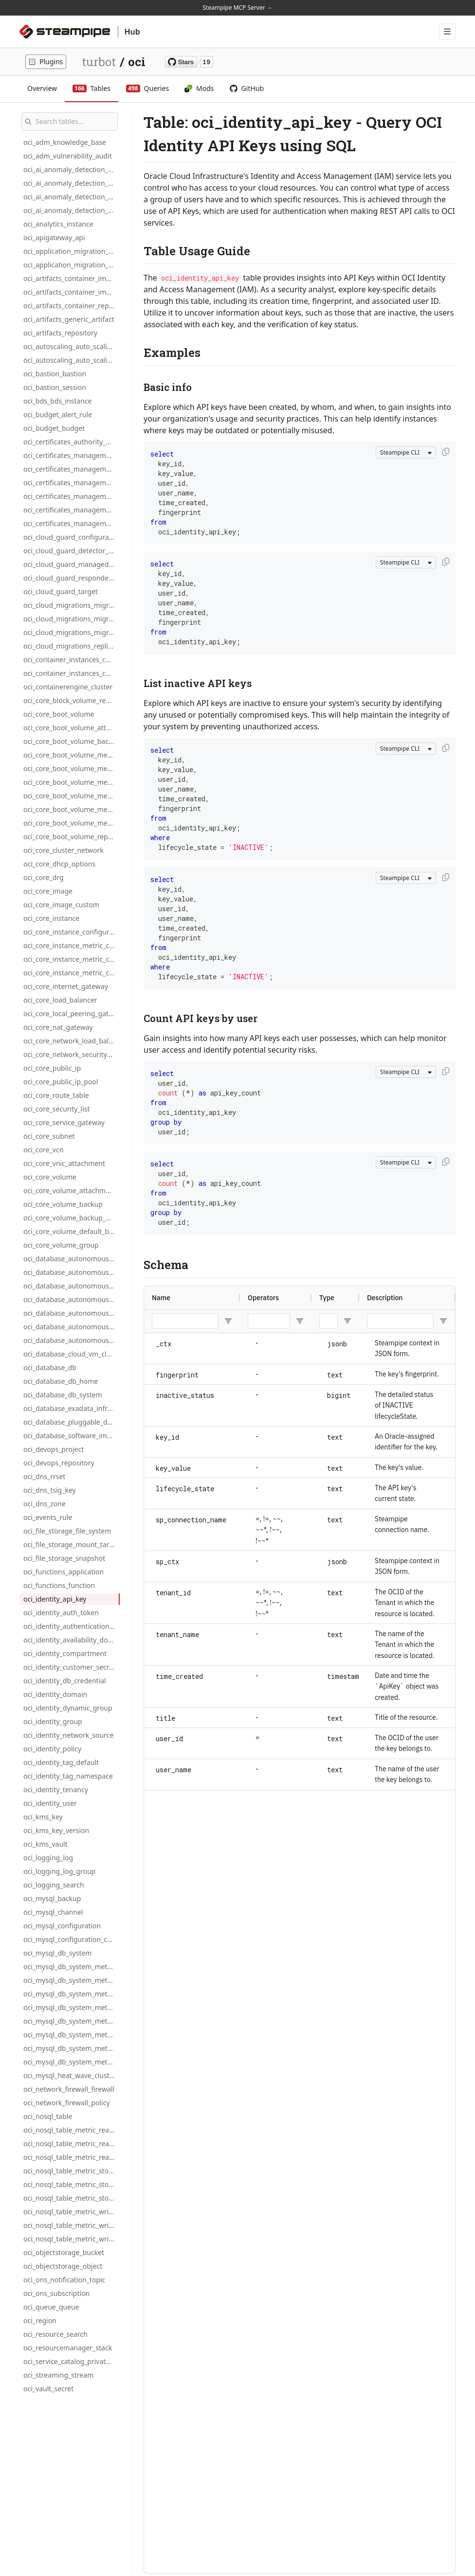 This screenshot has height=2576, width=475. What do you see at coordinates (54, 373) in the screenshot?
I see `oci_bastion_bastion` at bounding box center [54, 373].